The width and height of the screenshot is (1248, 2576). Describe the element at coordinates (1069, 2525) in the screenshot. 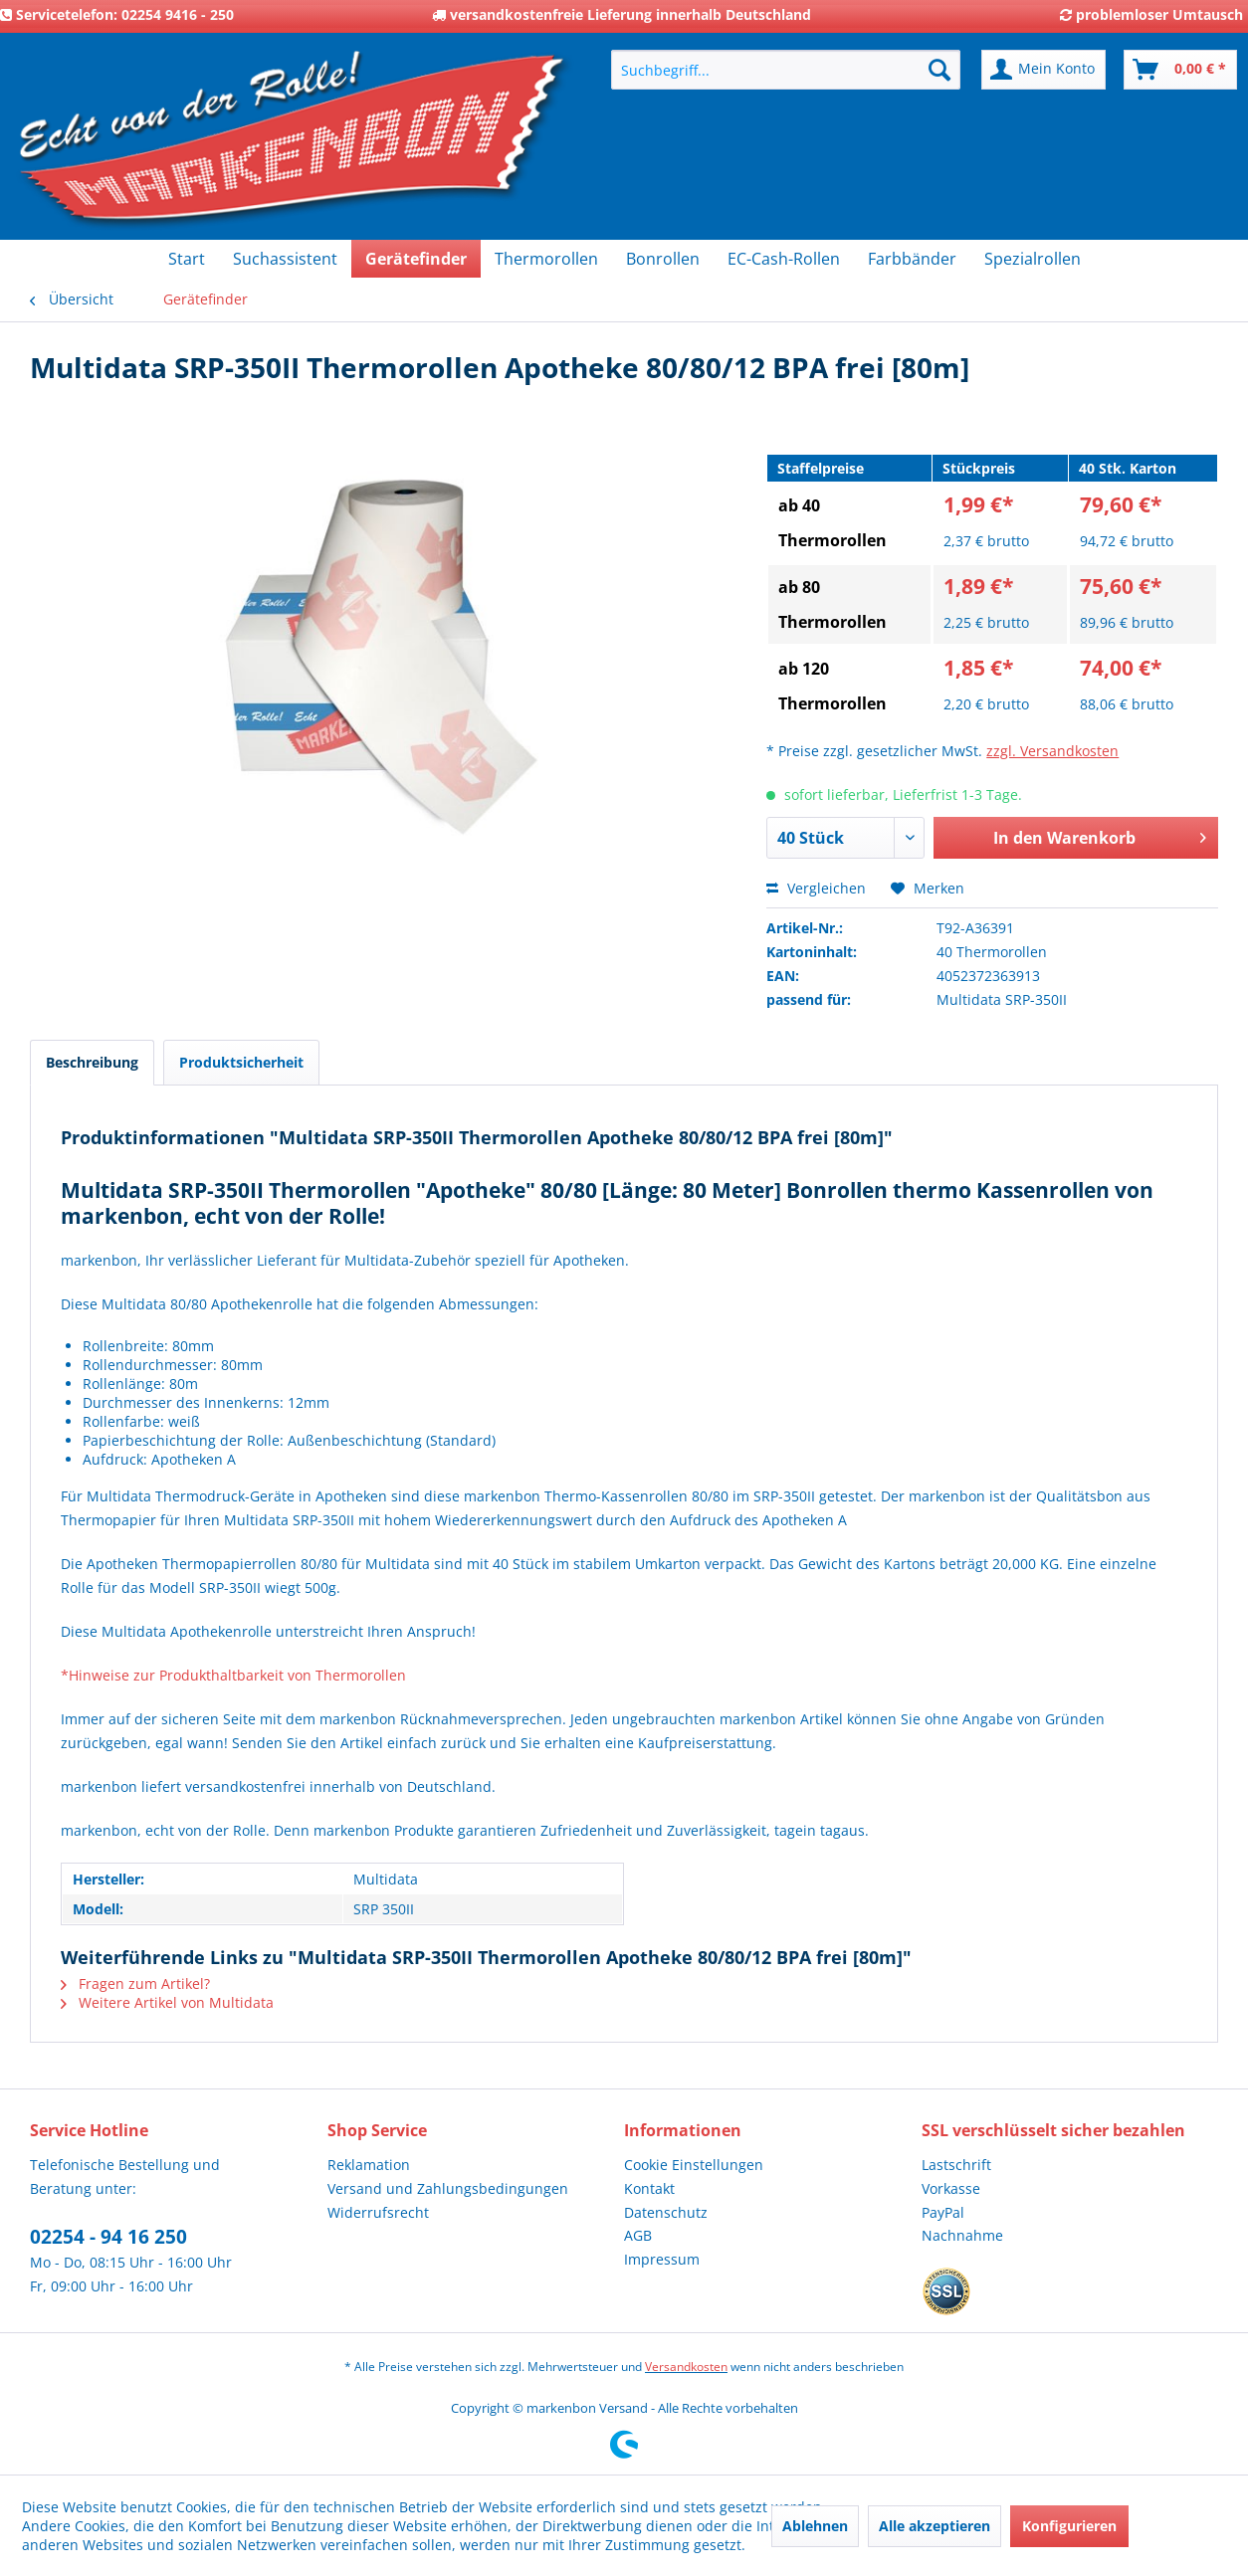

I see `Konfigurieren` at that location.